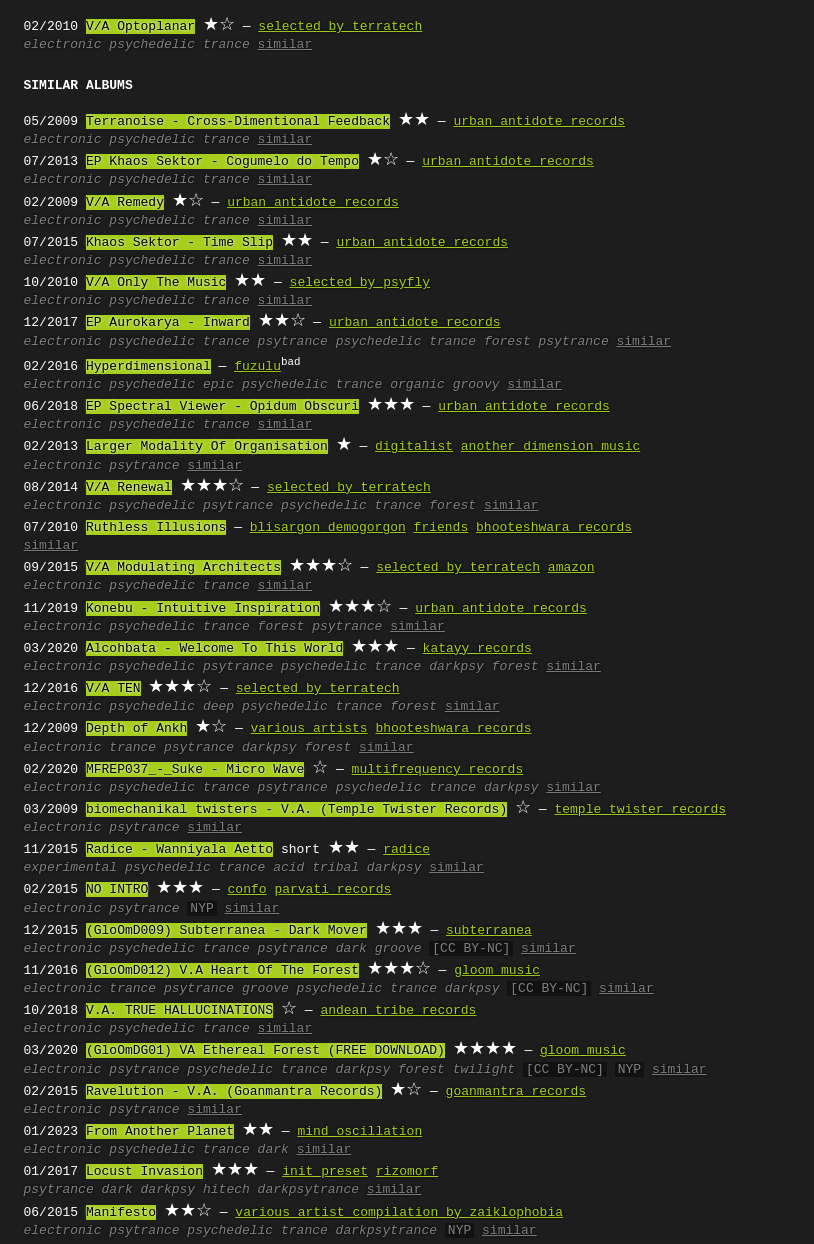 The width and height of the screenshot is (814, 1244). What do you see at coordinates (179, 1011) in the screenshot?
I see `V.A. TRUE HALLUCINATIONS` at bounding box center [179, 1011].